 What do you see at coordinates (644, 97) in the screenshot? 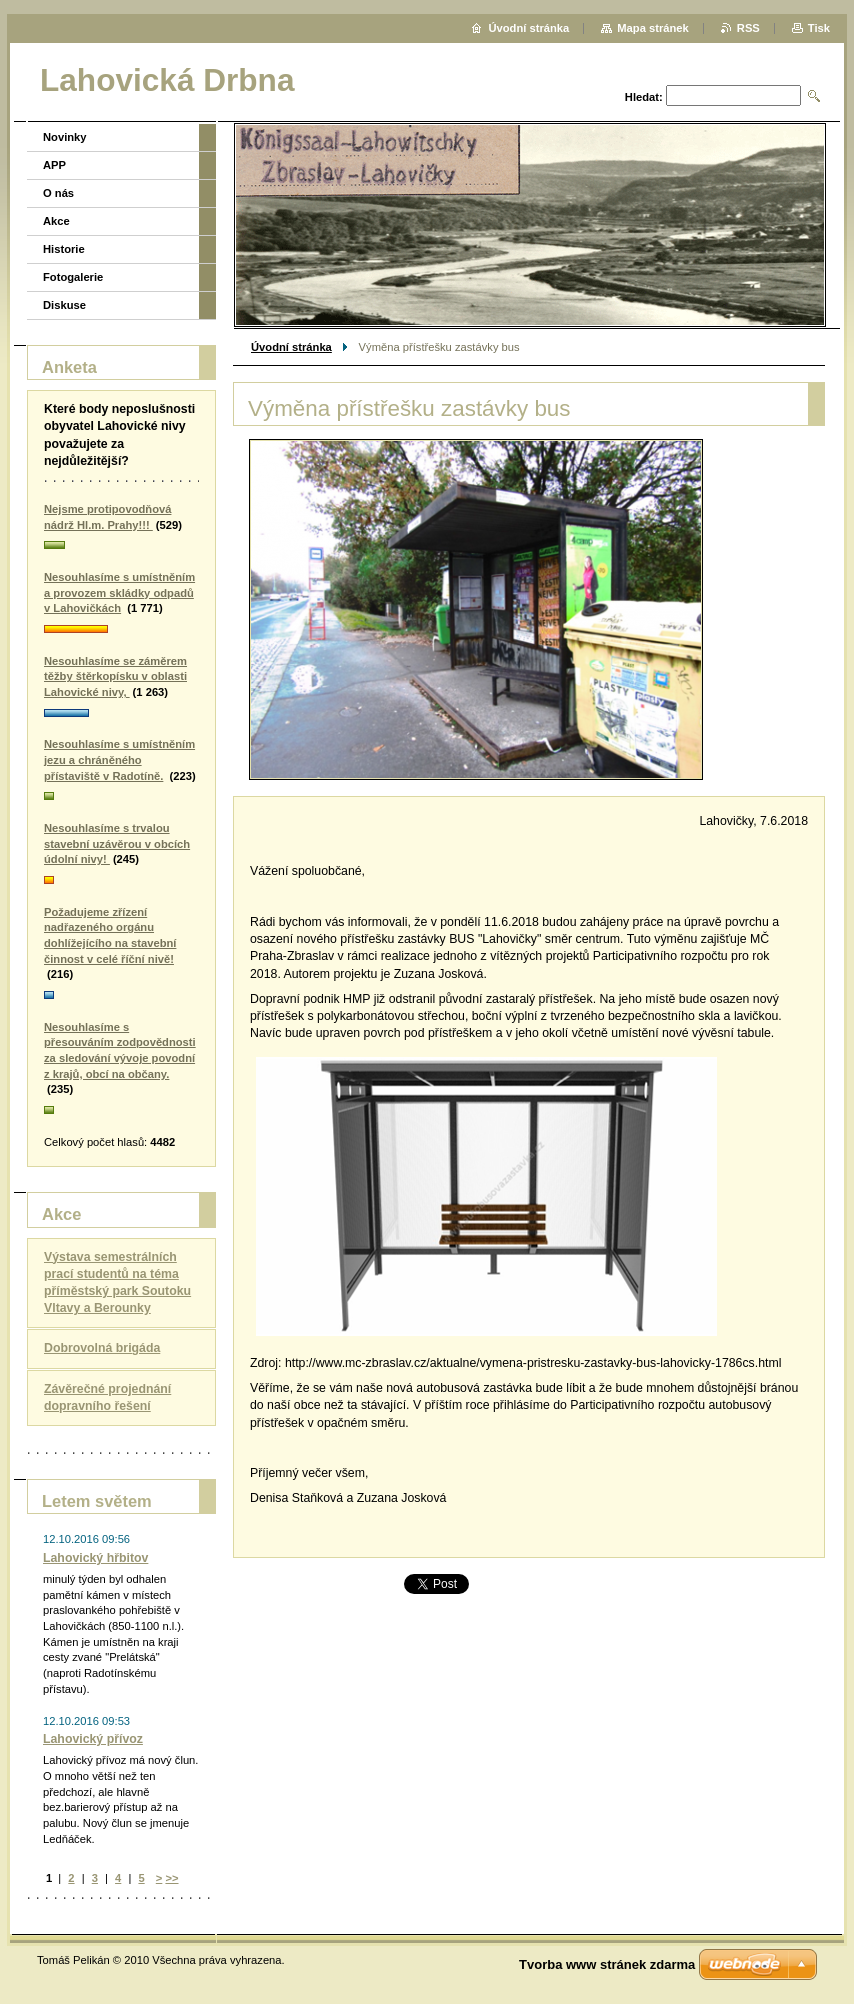
I see `Hledat:` at bounding box center [644, 97].